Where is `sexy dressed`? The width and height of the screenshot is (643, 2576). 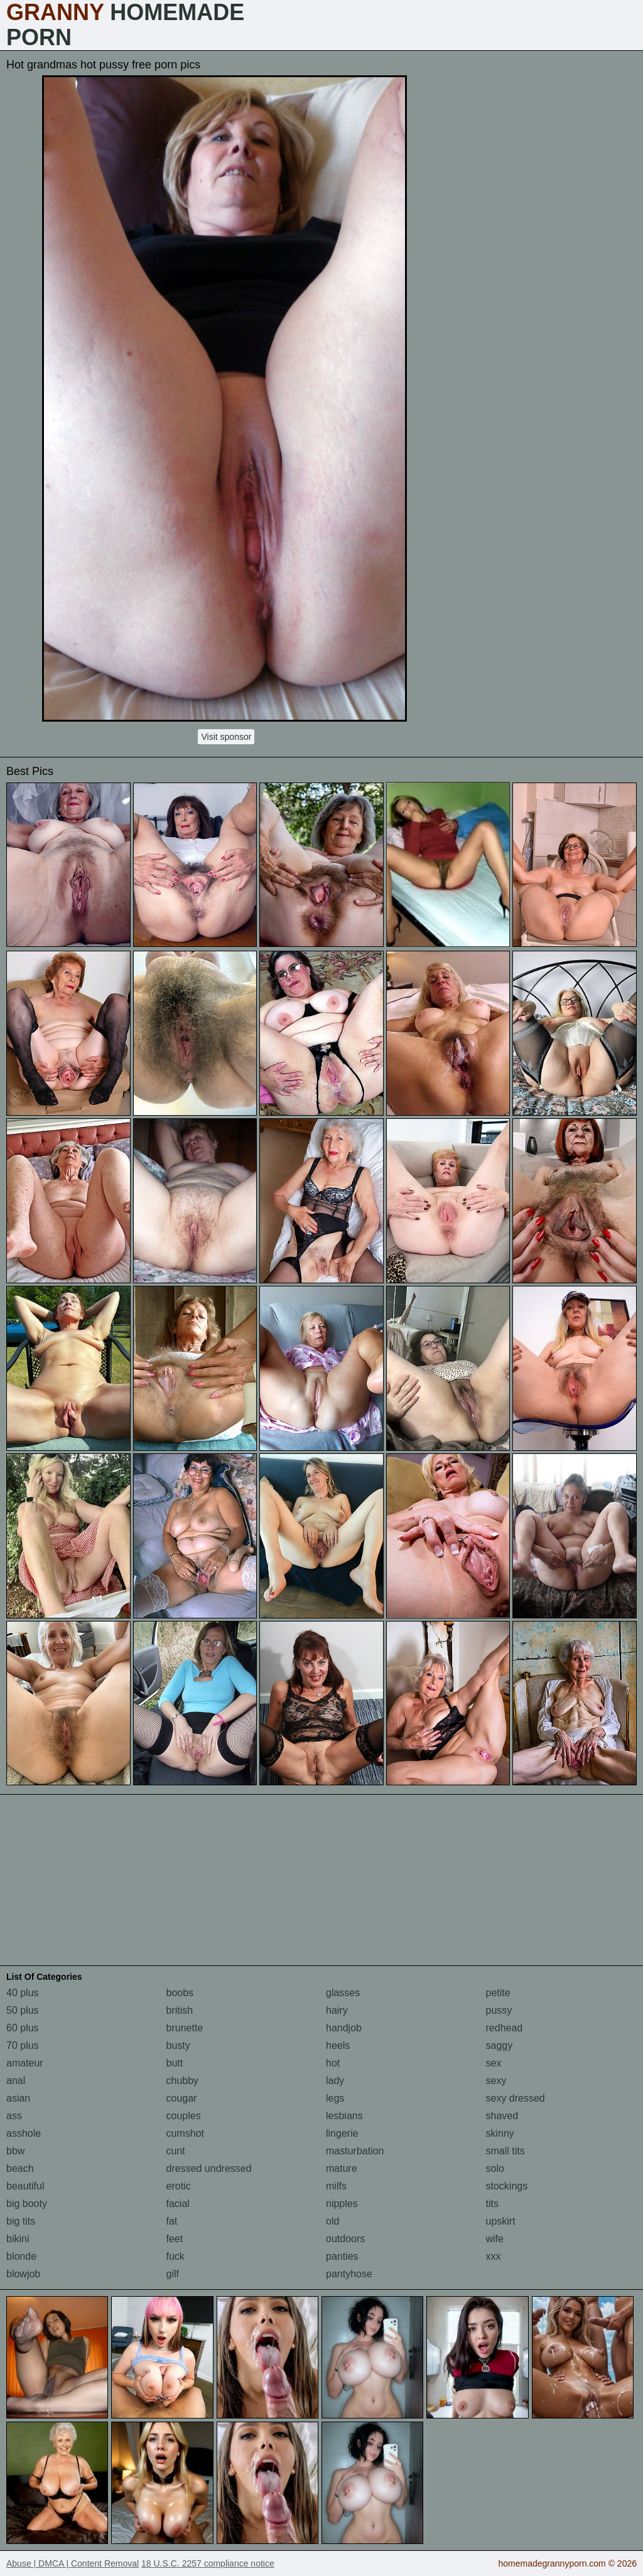 sexy dressed is located at coordinates (515, 2098).